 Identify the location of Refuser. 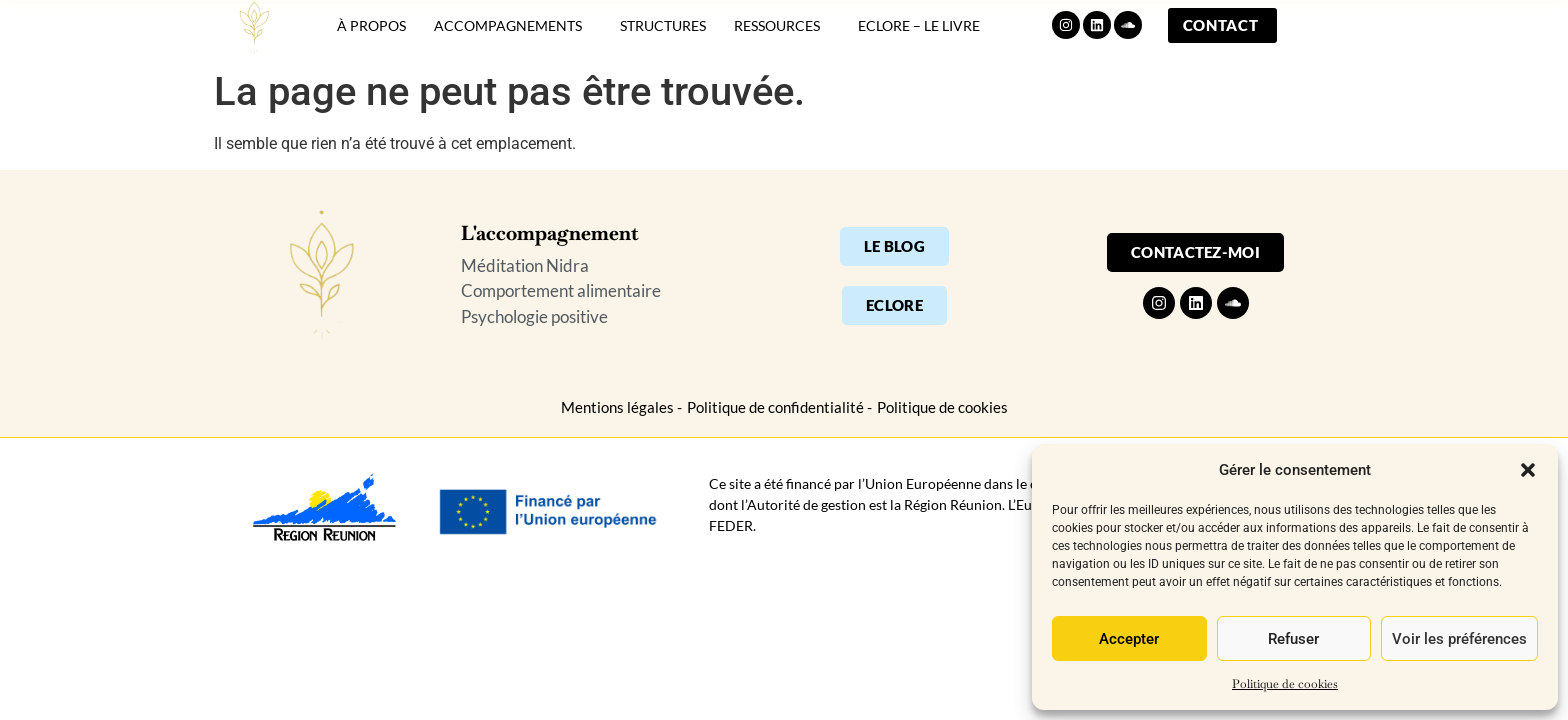
(1293, 639).